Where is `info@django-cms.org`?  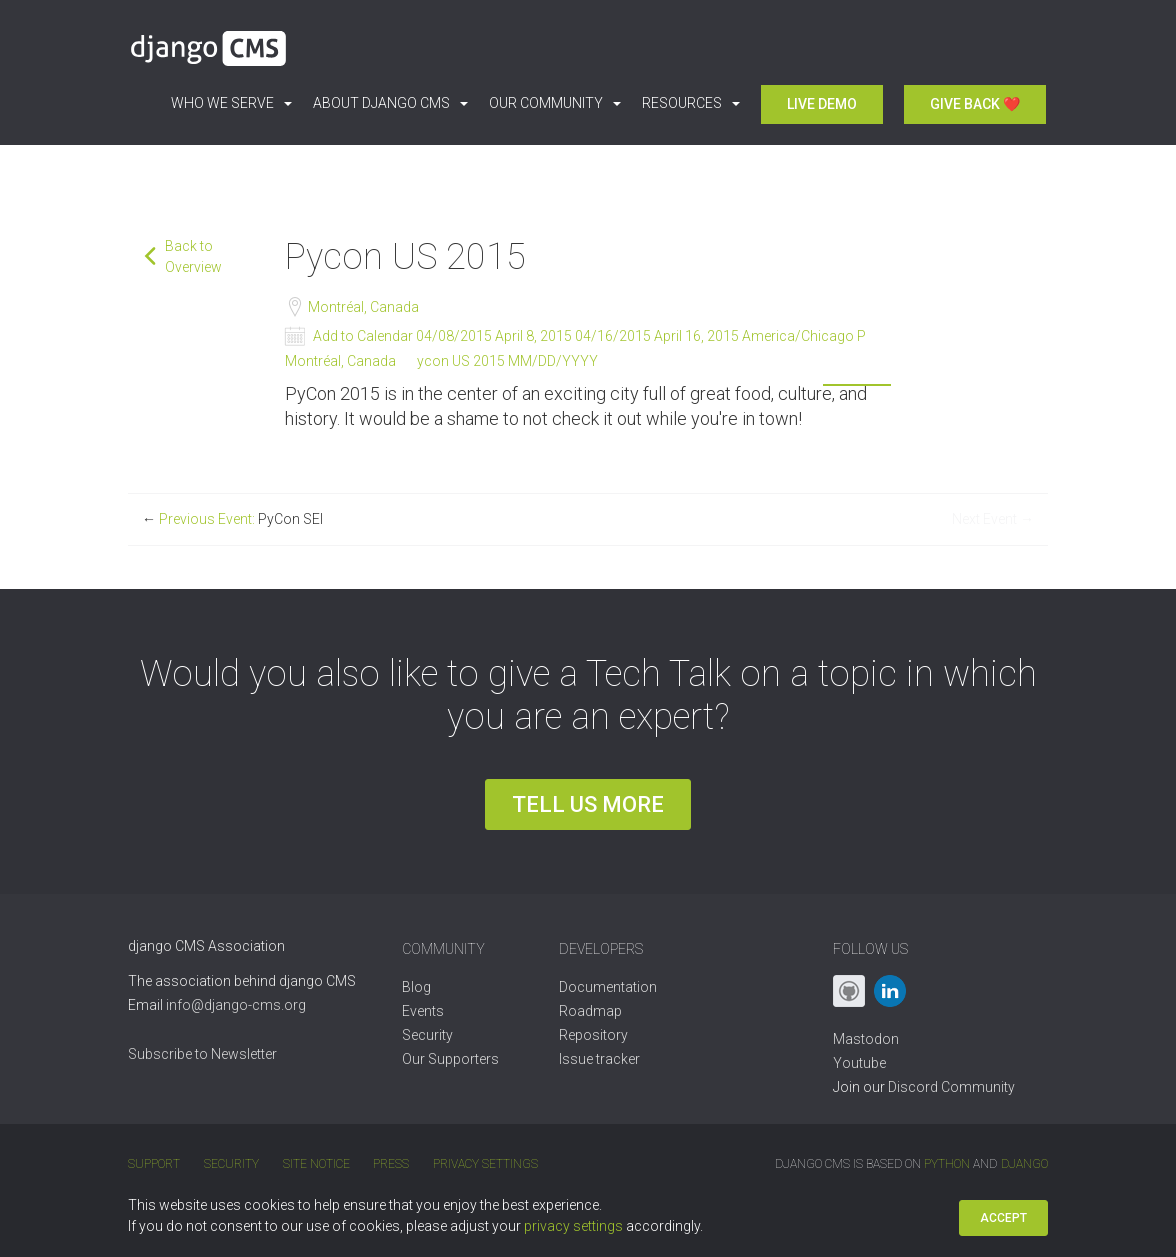
info@django-cms.org is located at coordinates (236, 1005).